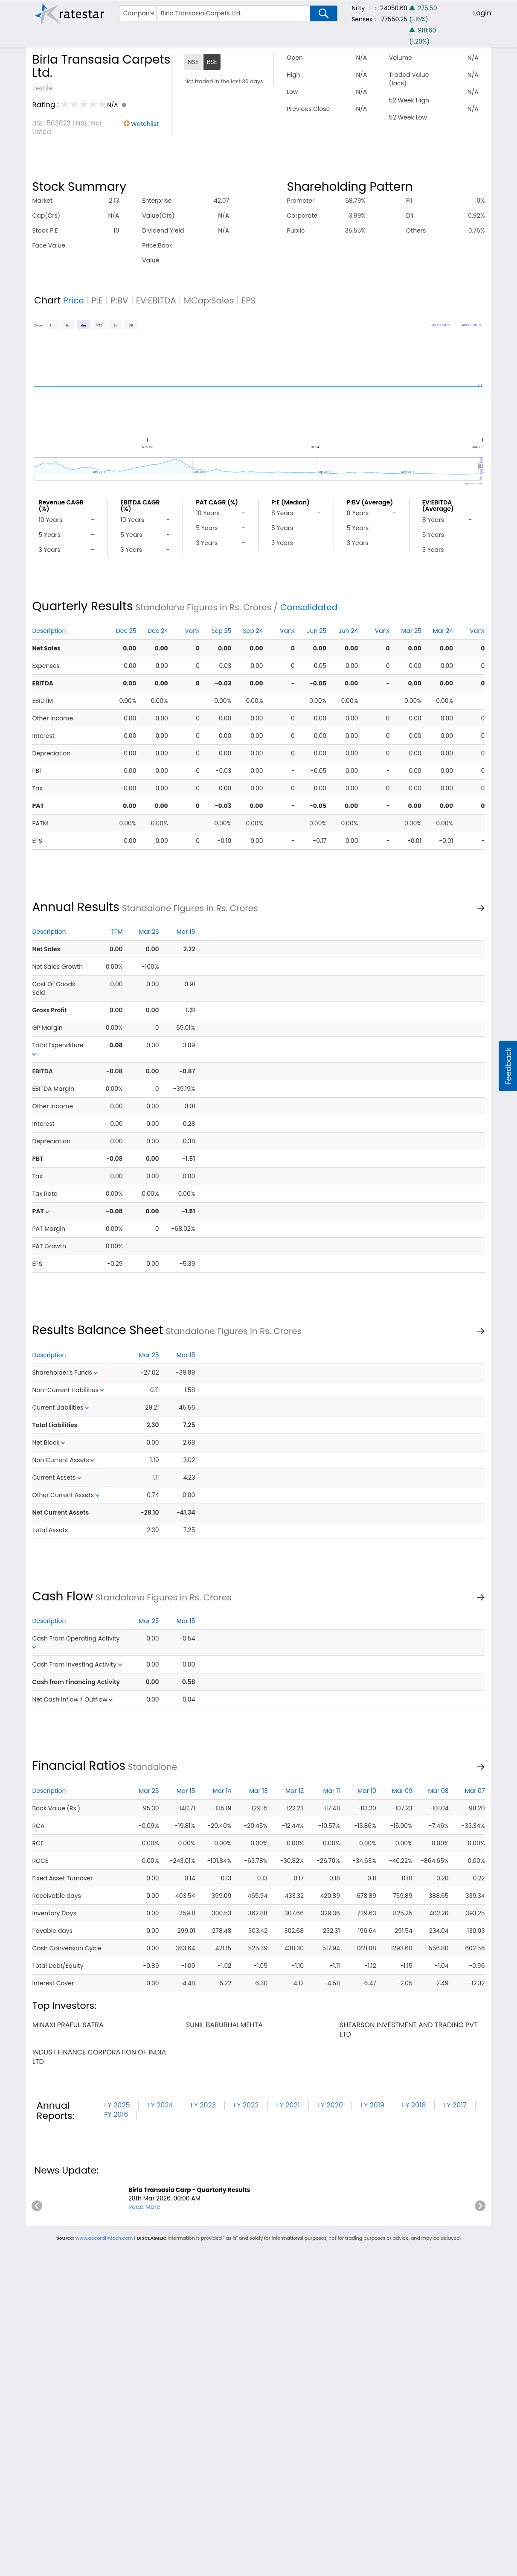  I want to click on shearson investment and trading pvt ltd, so click(409, 2029).